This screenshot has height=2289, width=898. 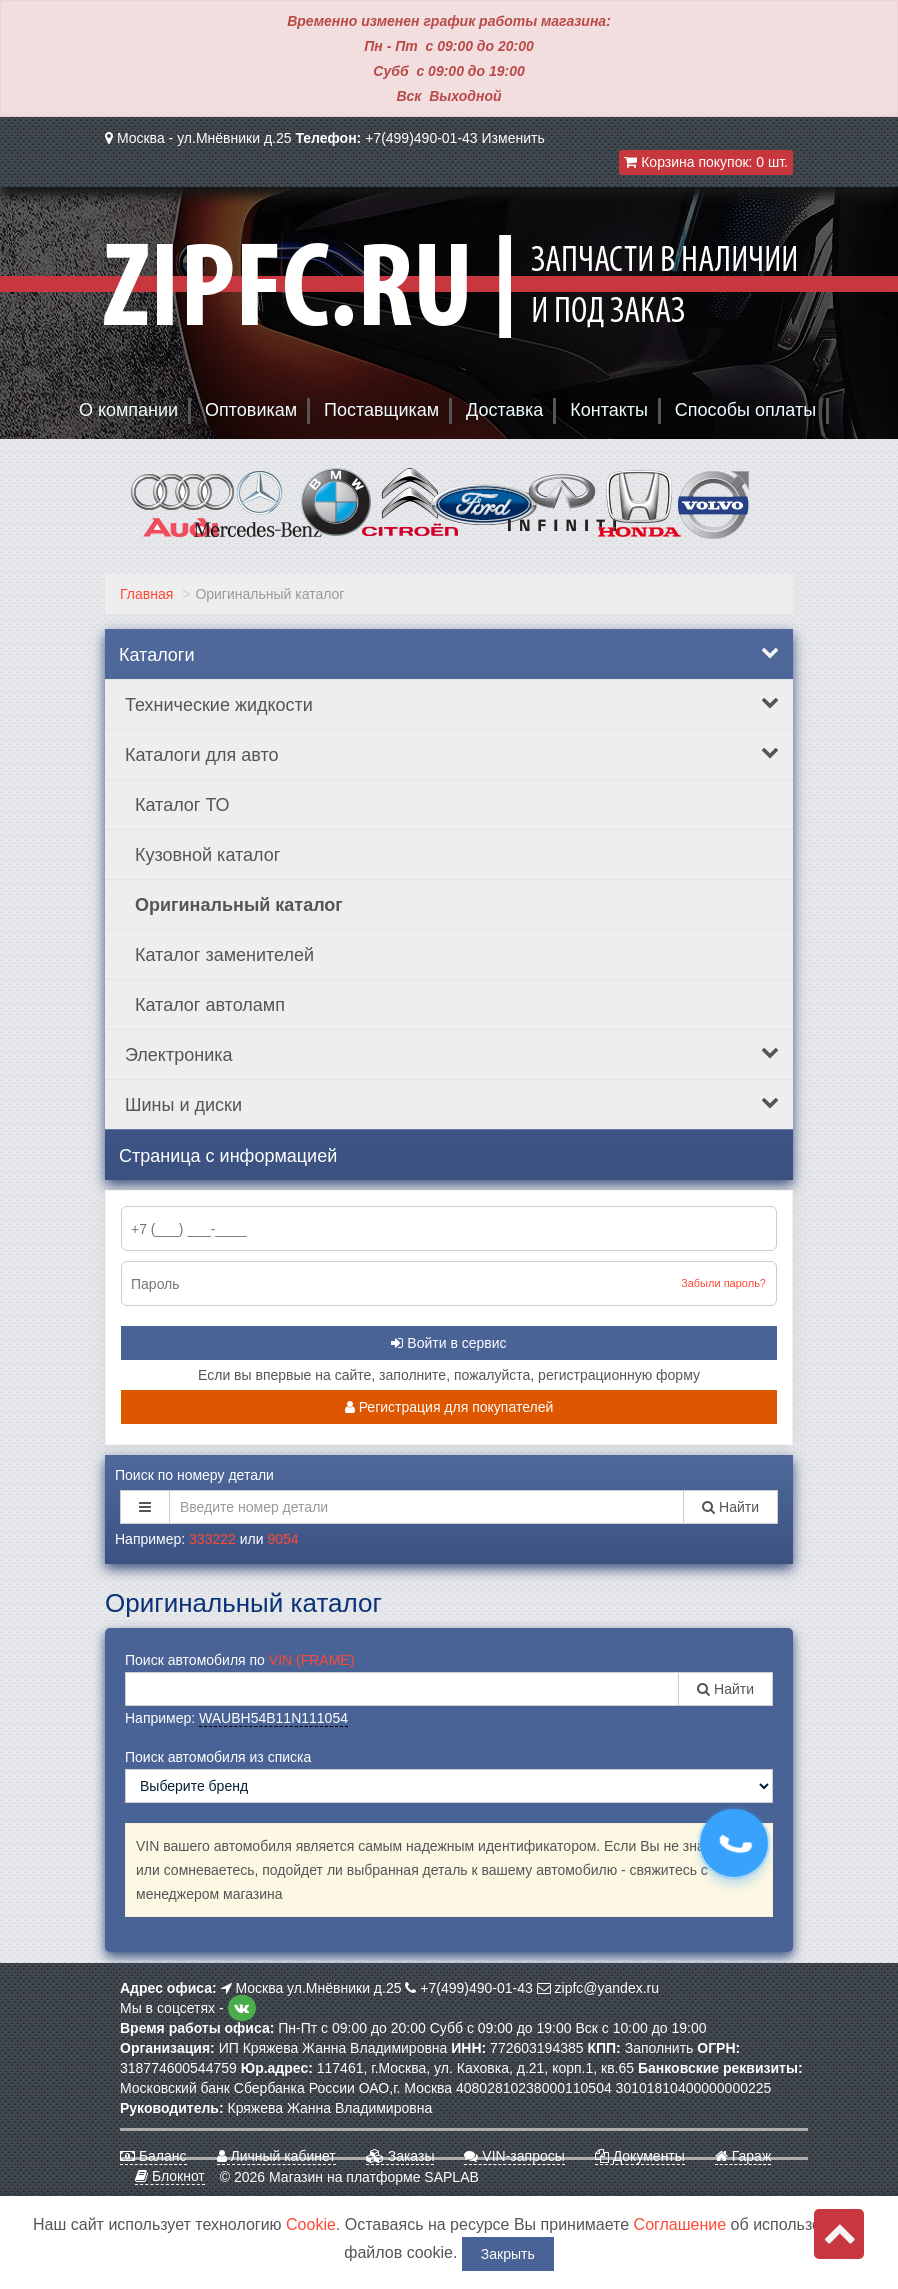 I want to click on Каталог заменителей, so click(x=224, y=955).